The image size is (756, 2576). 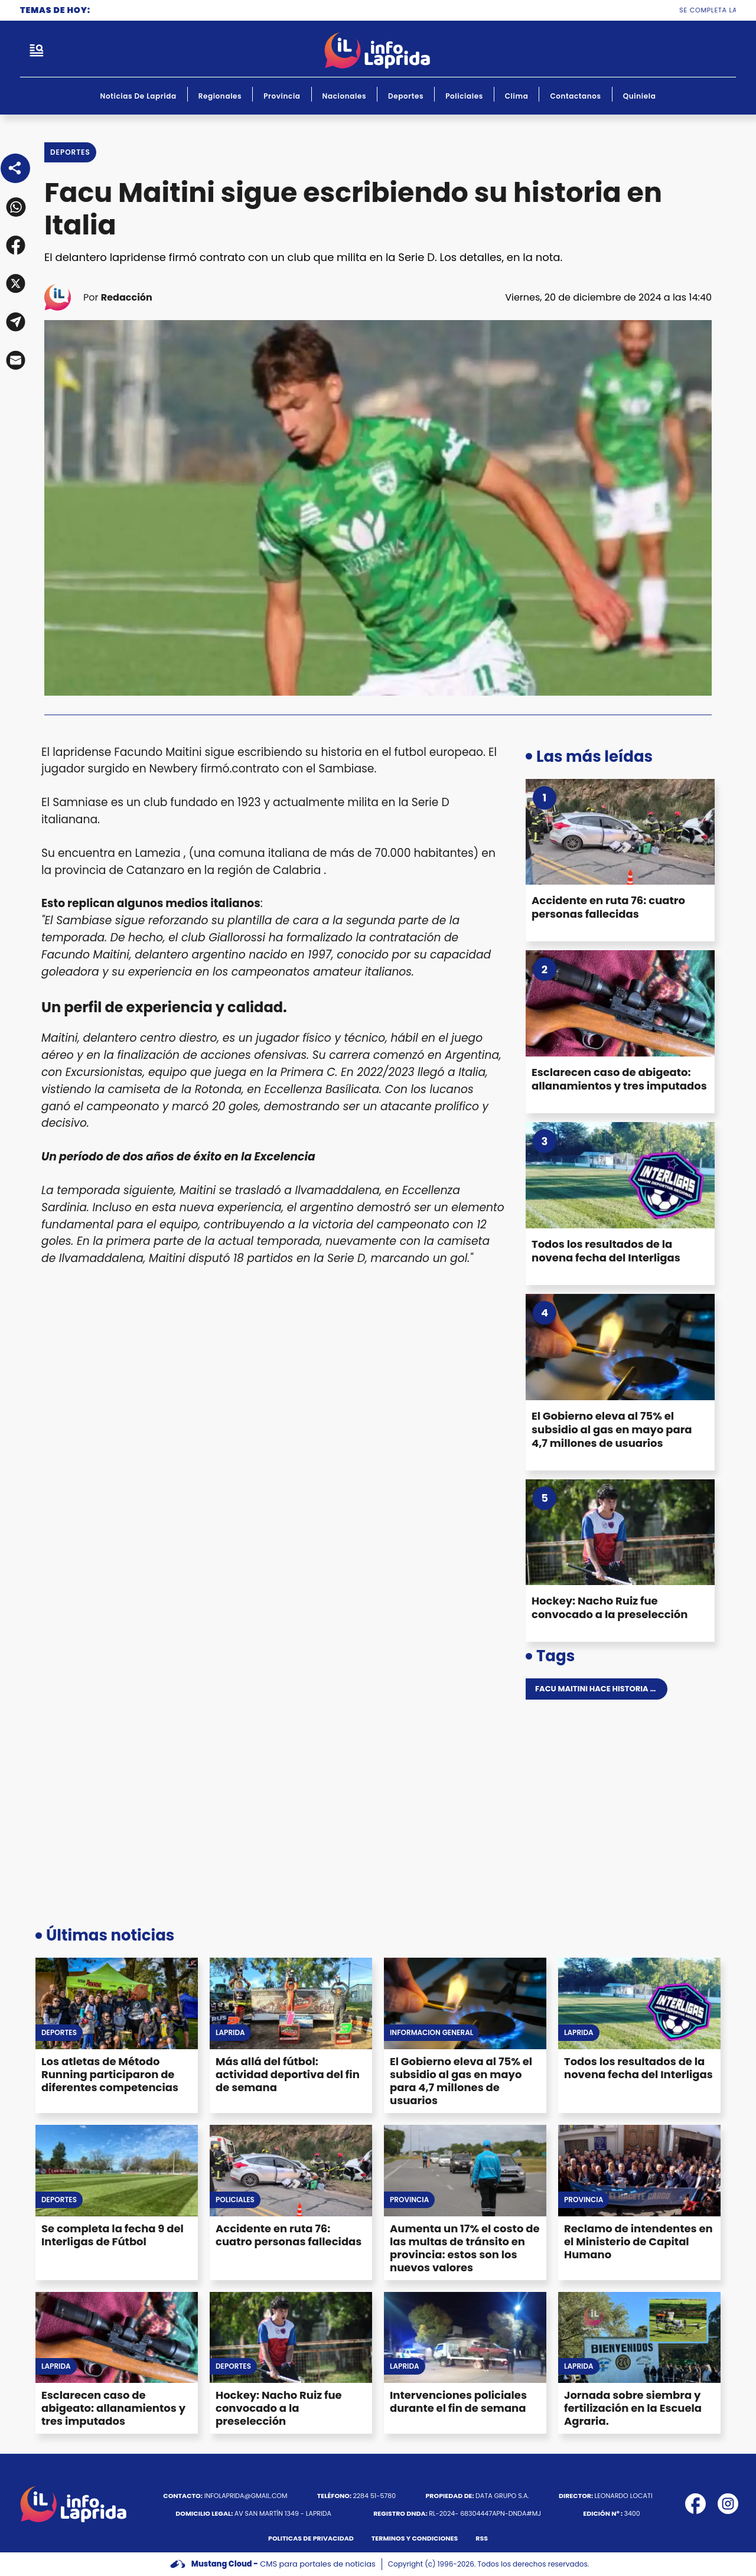 I want to click on Más allá del fútbol: actividad deportiva del fin de semana, so click(x=288, y=2074).